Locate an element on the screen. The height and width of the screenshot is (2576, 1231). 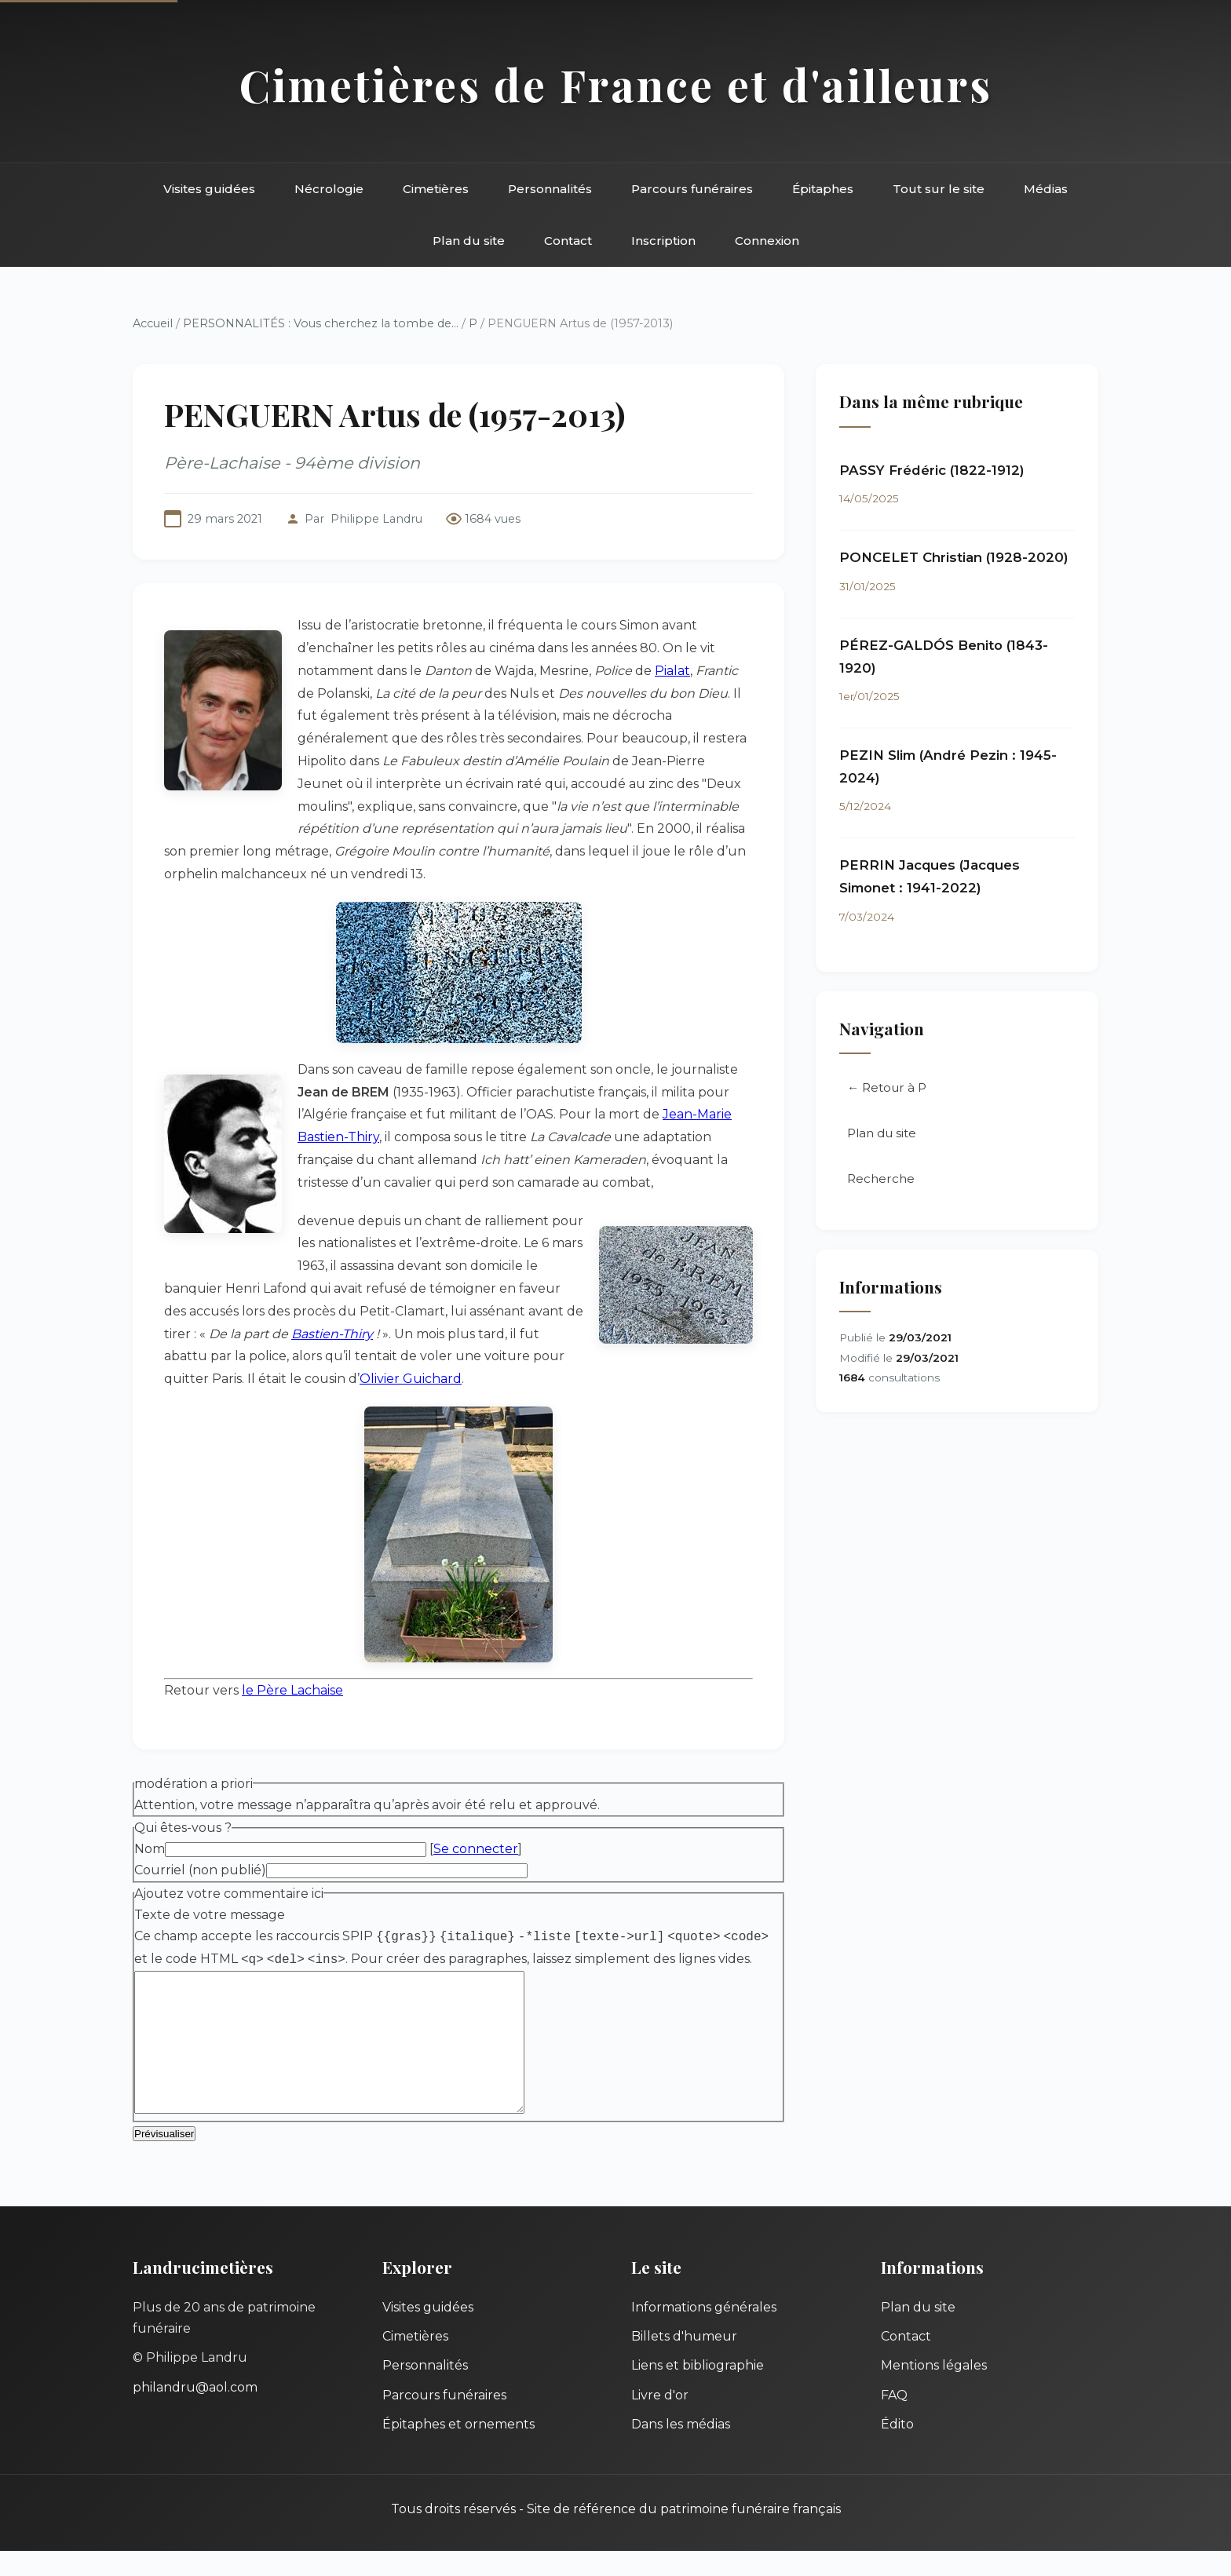
Dans les médias is located at coordinates (680, 2449).